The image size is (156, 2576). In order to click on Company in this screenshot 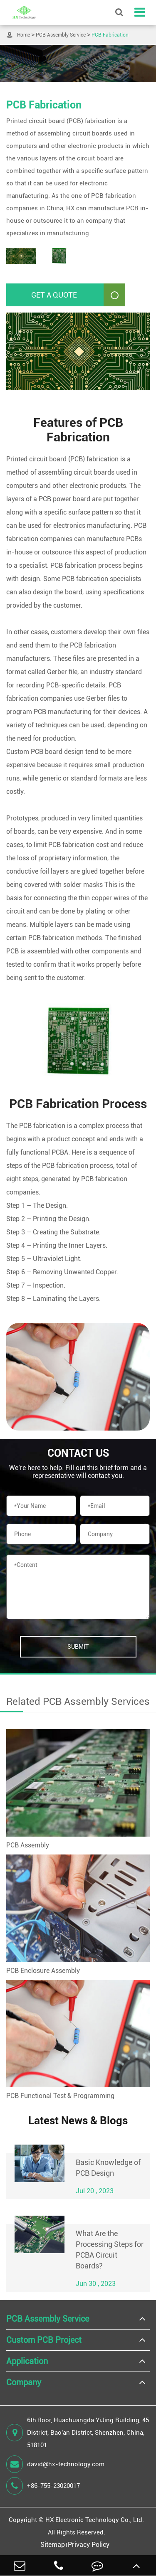, I will do `click(23, 2382)`.